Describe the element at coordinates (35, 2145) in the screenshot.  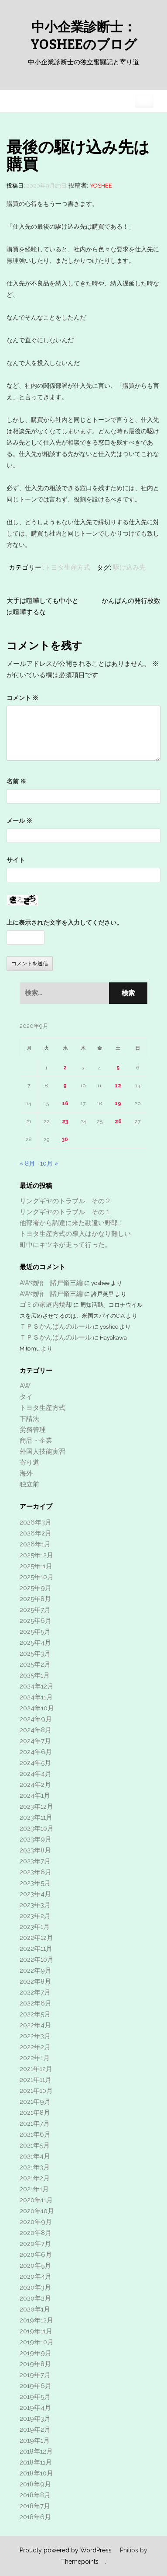
I see `2021年5月` at that location.